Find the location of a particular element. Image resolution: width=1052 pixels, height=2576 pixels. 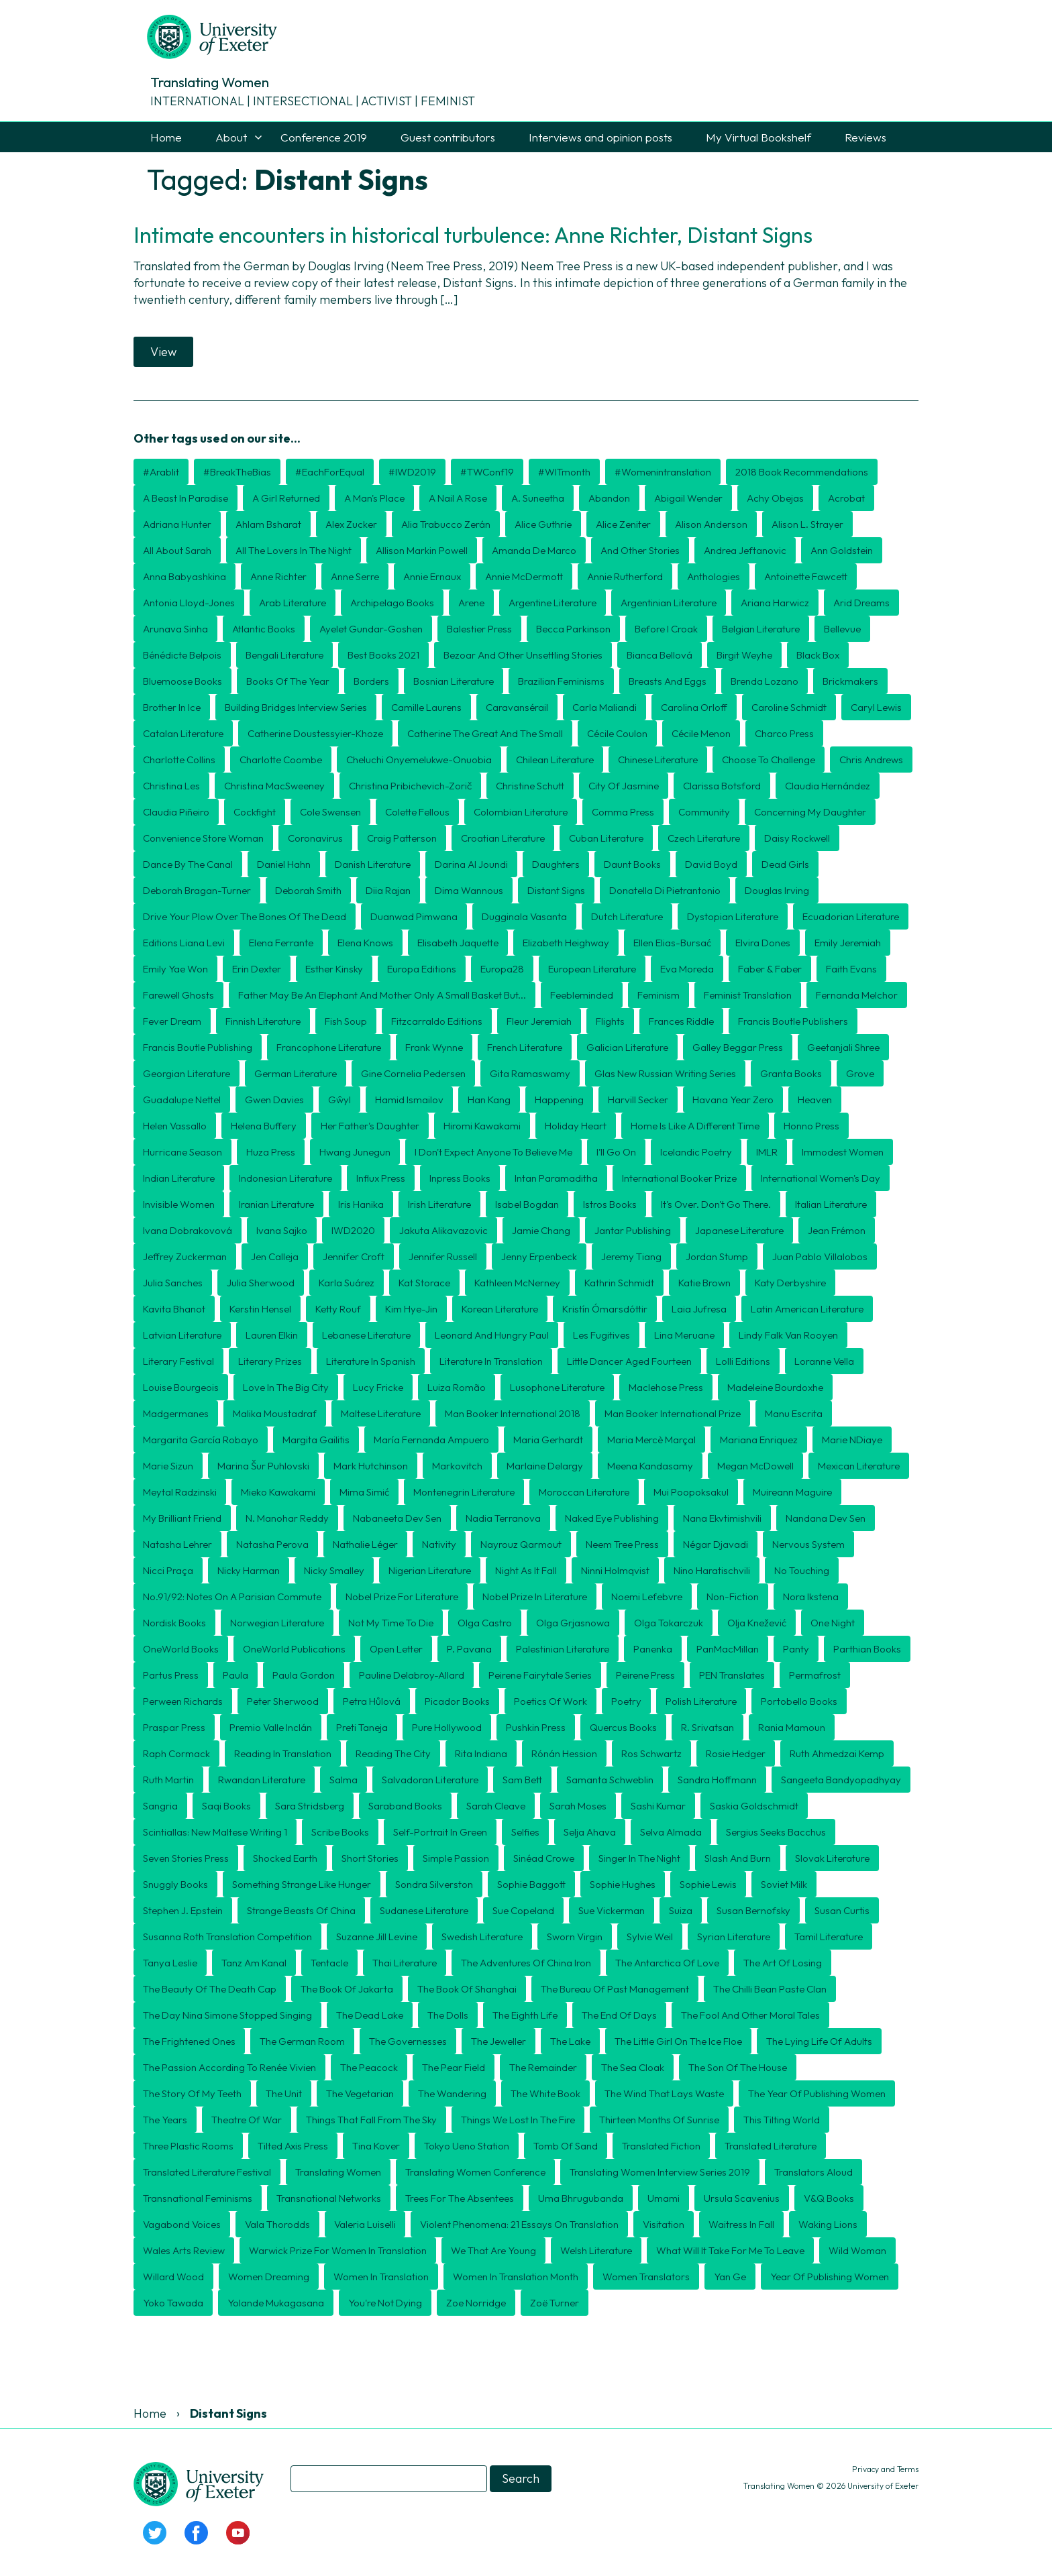

I'll Go On is located at coordinates (616, 1151).